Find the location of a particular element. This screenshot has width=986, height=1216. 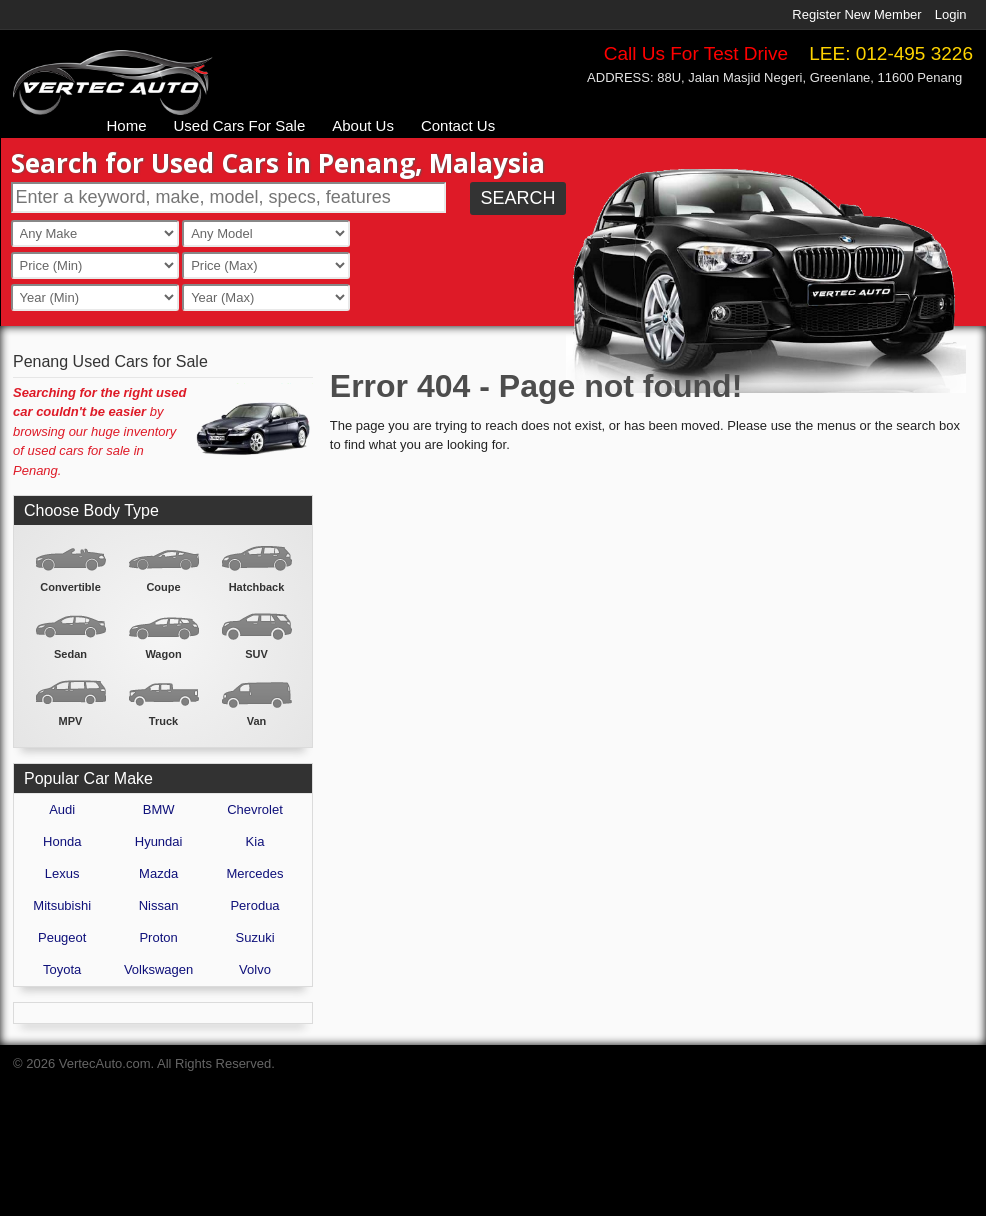

Volvo is located at coordinates (255, 969).